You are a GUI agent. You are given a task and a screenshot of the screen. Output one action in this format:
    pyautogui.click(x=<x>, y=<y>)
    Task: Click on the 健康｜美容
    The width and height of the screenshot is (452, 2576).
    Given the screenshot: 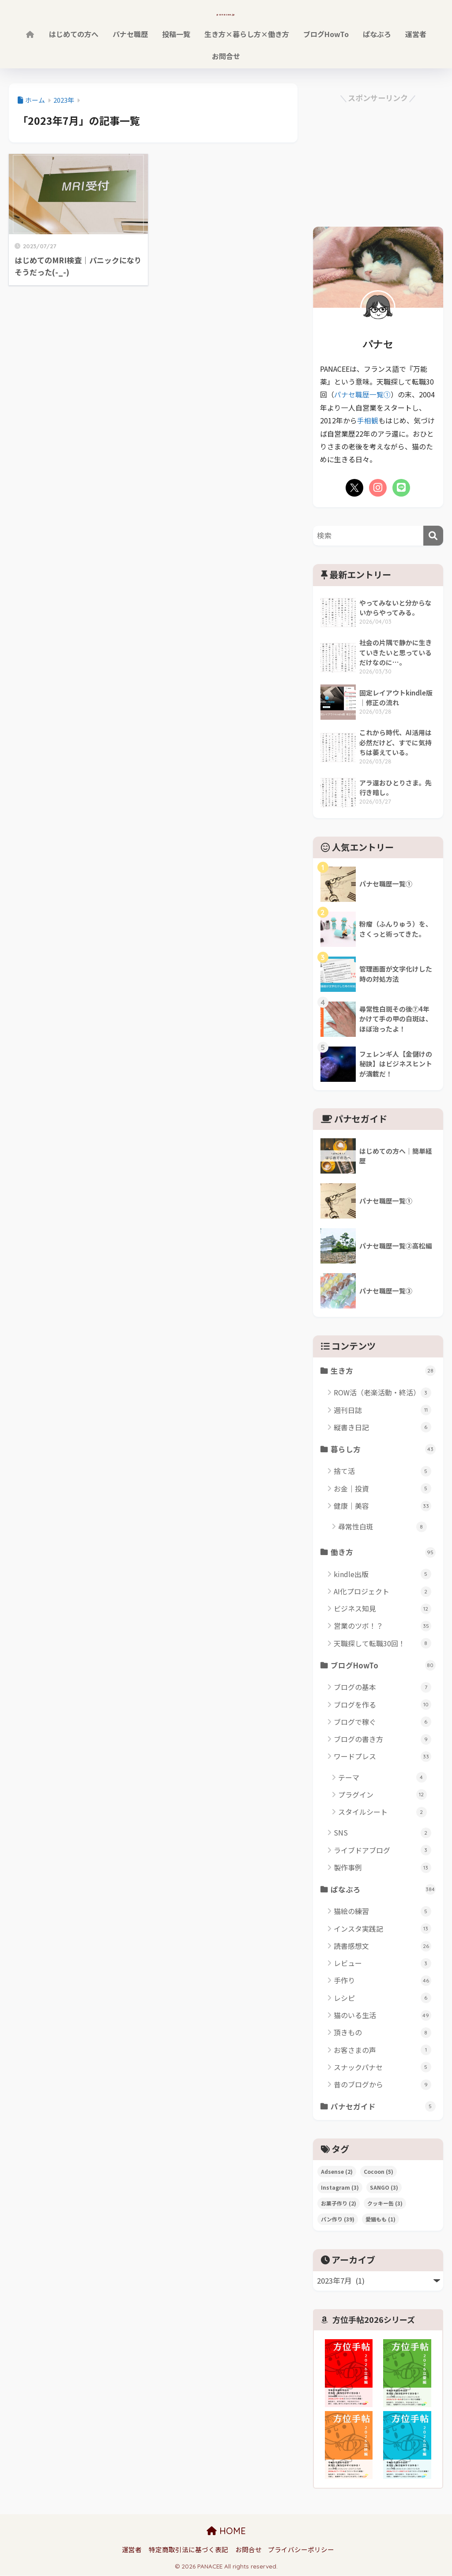 What is the action you would take?
    pyautogui.click(x=382, y=1505)
    